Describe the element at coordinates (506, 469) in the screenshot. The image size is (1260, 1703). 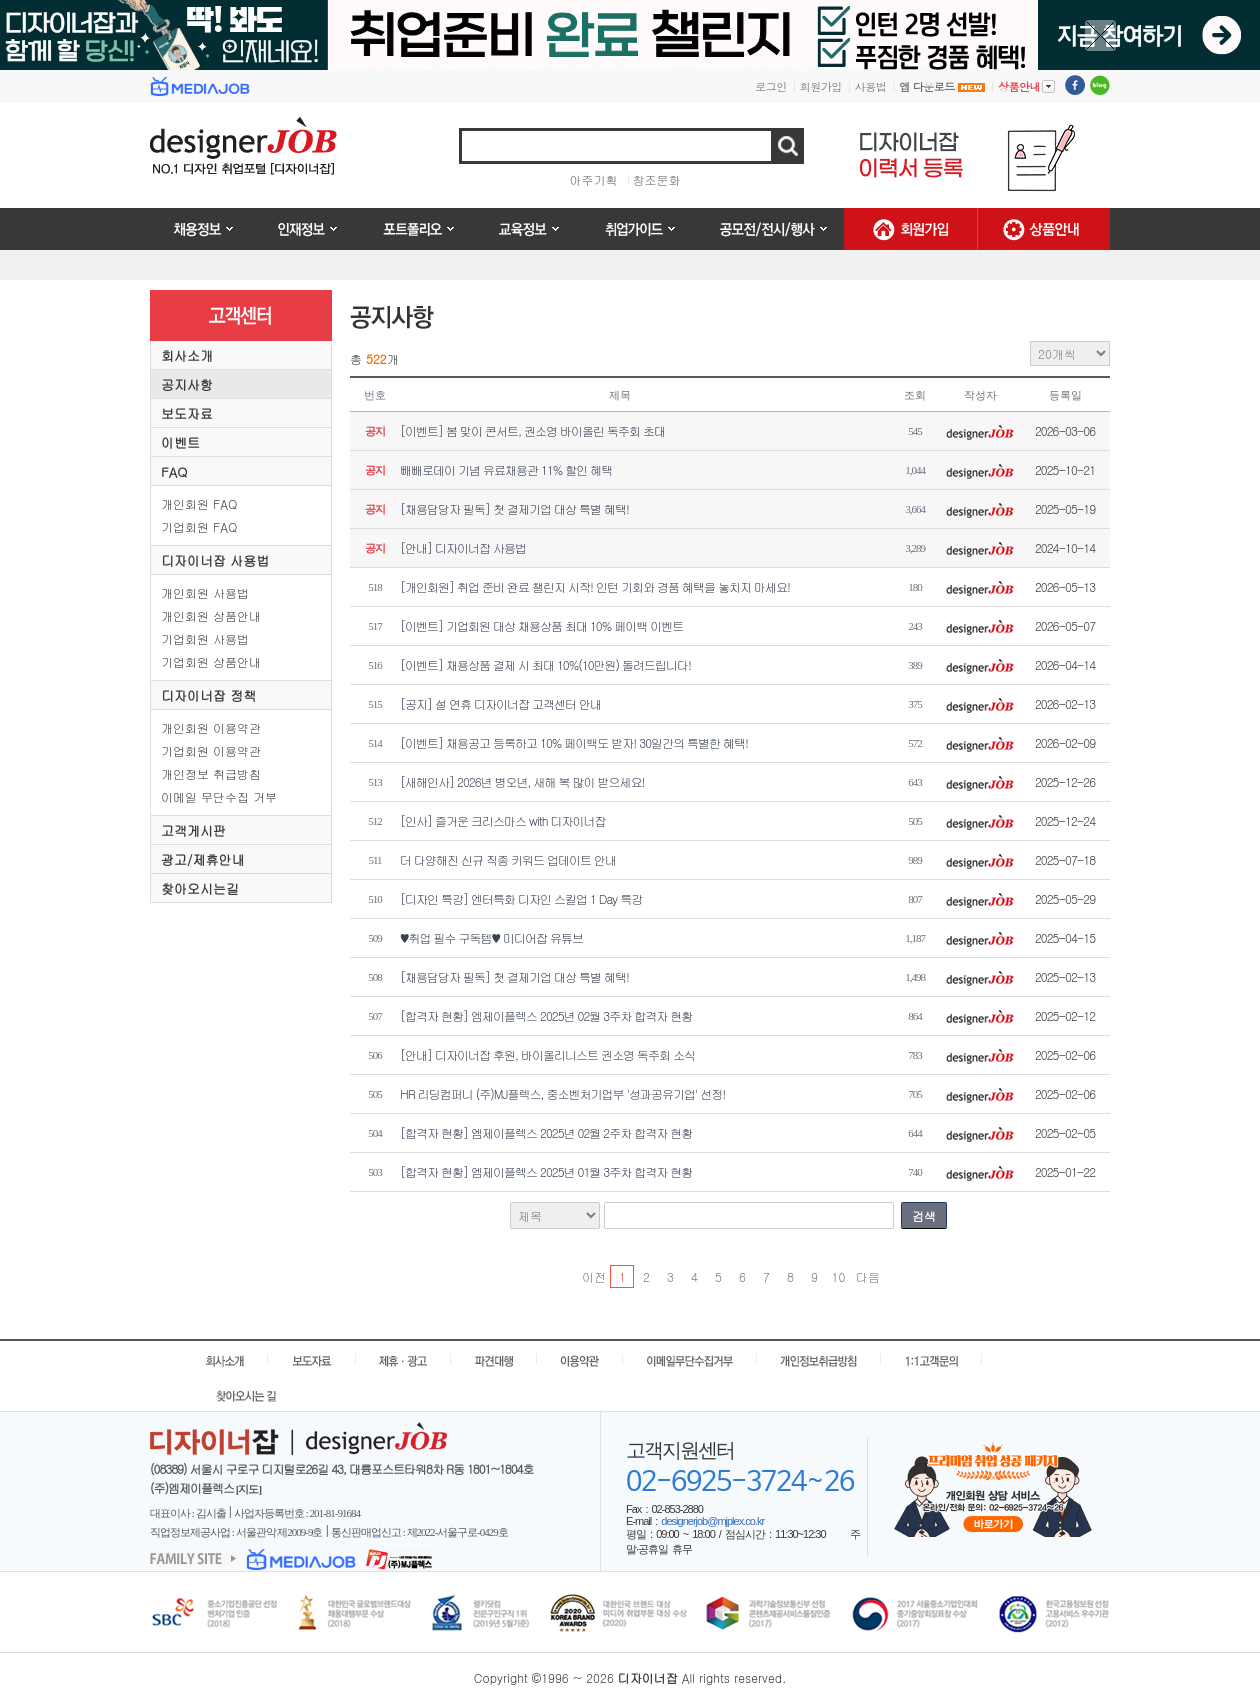
I see `빼빼로데이 기념 유료채용관 11% 할인 혜택` at that location.